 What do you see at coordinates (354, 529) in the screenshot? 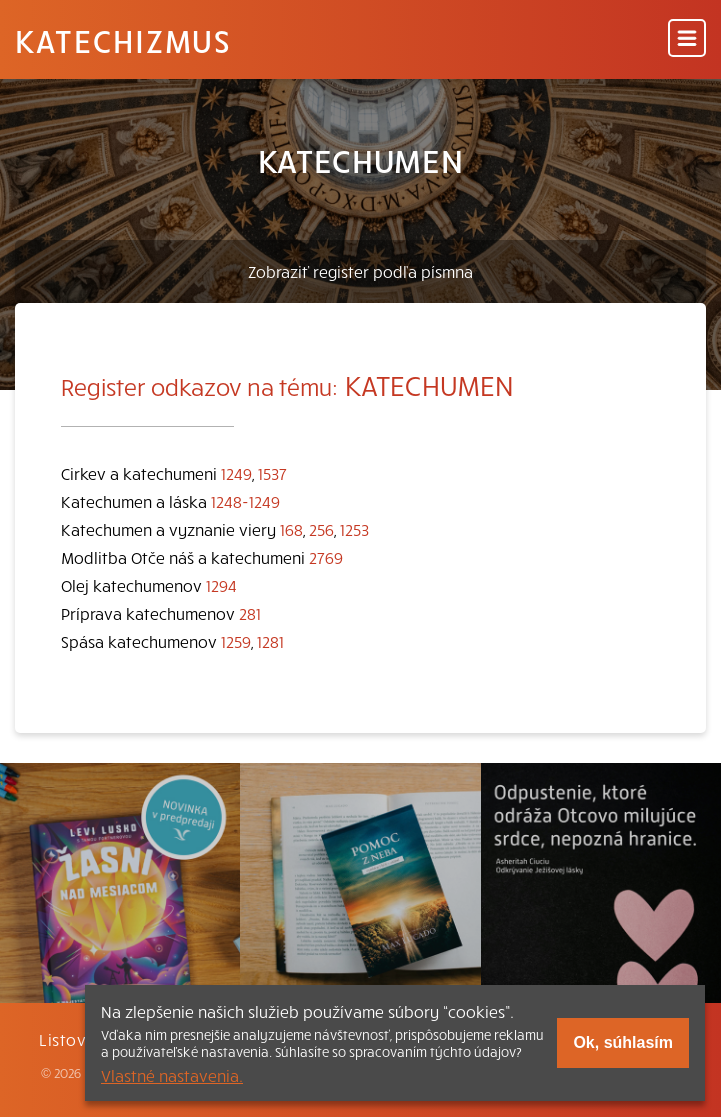
I see `1253` at bounding box center [354, 529].